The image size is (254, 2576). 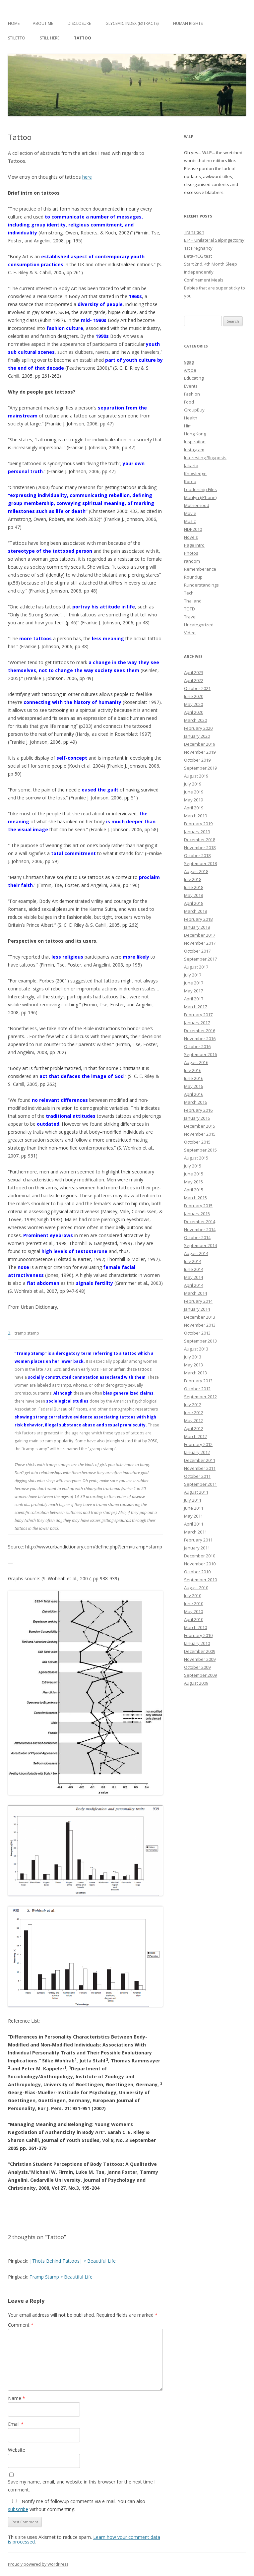 I want to click on December 2018, so click(x=199, y=840).